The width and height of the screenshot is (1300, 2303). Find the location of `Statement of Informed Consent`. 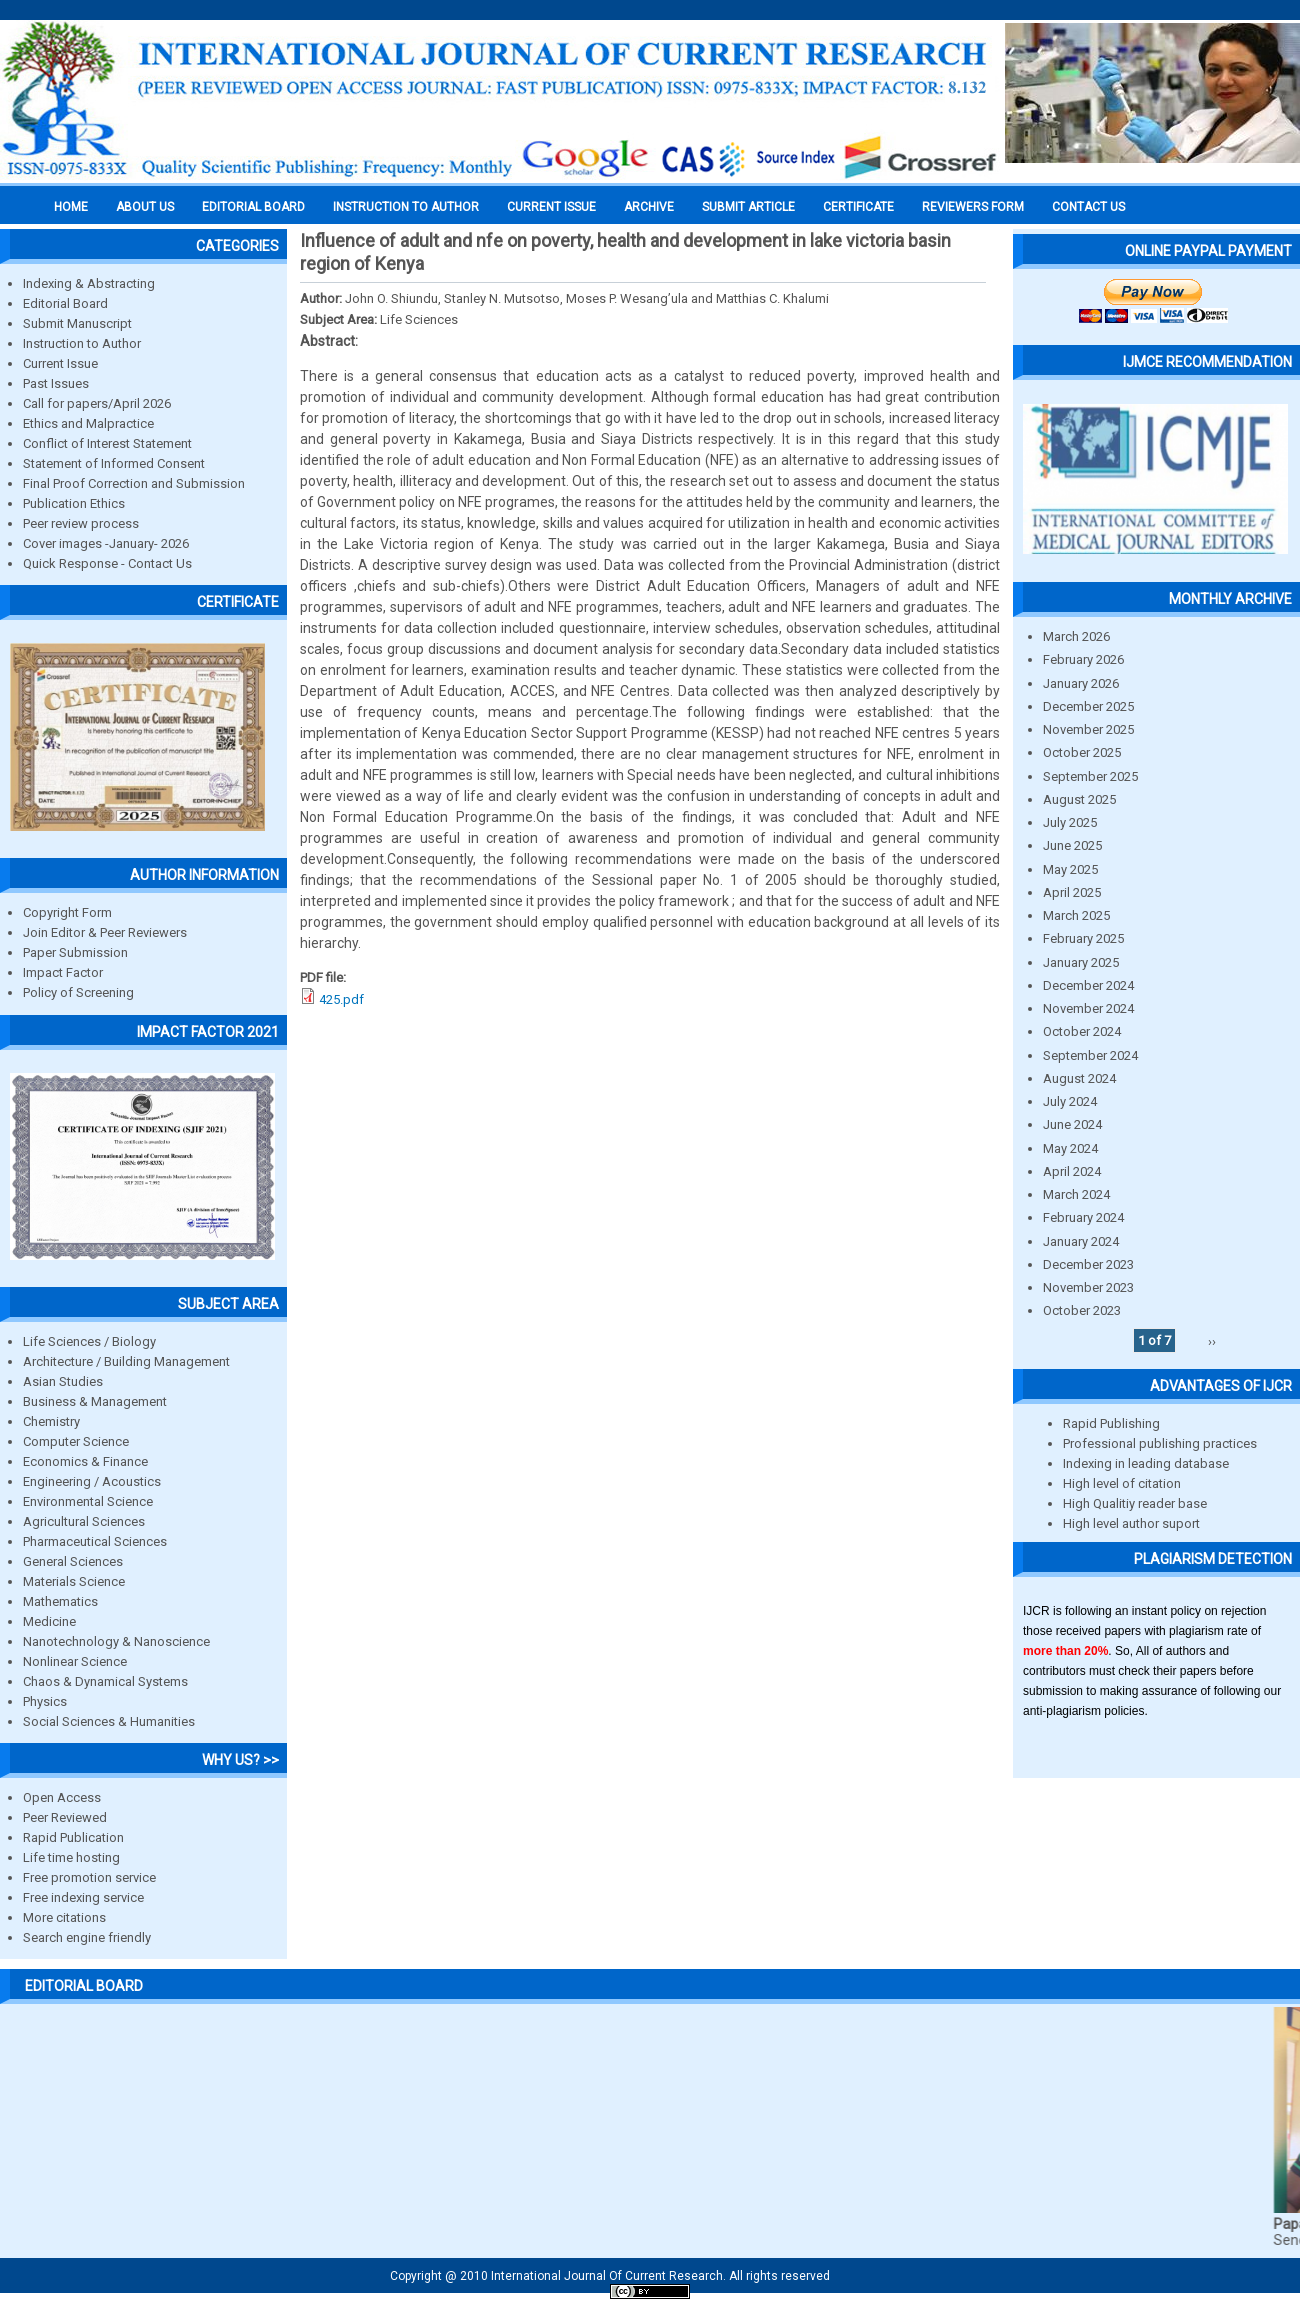

Statement of Informed Consent is located at coordinates (114, 463).